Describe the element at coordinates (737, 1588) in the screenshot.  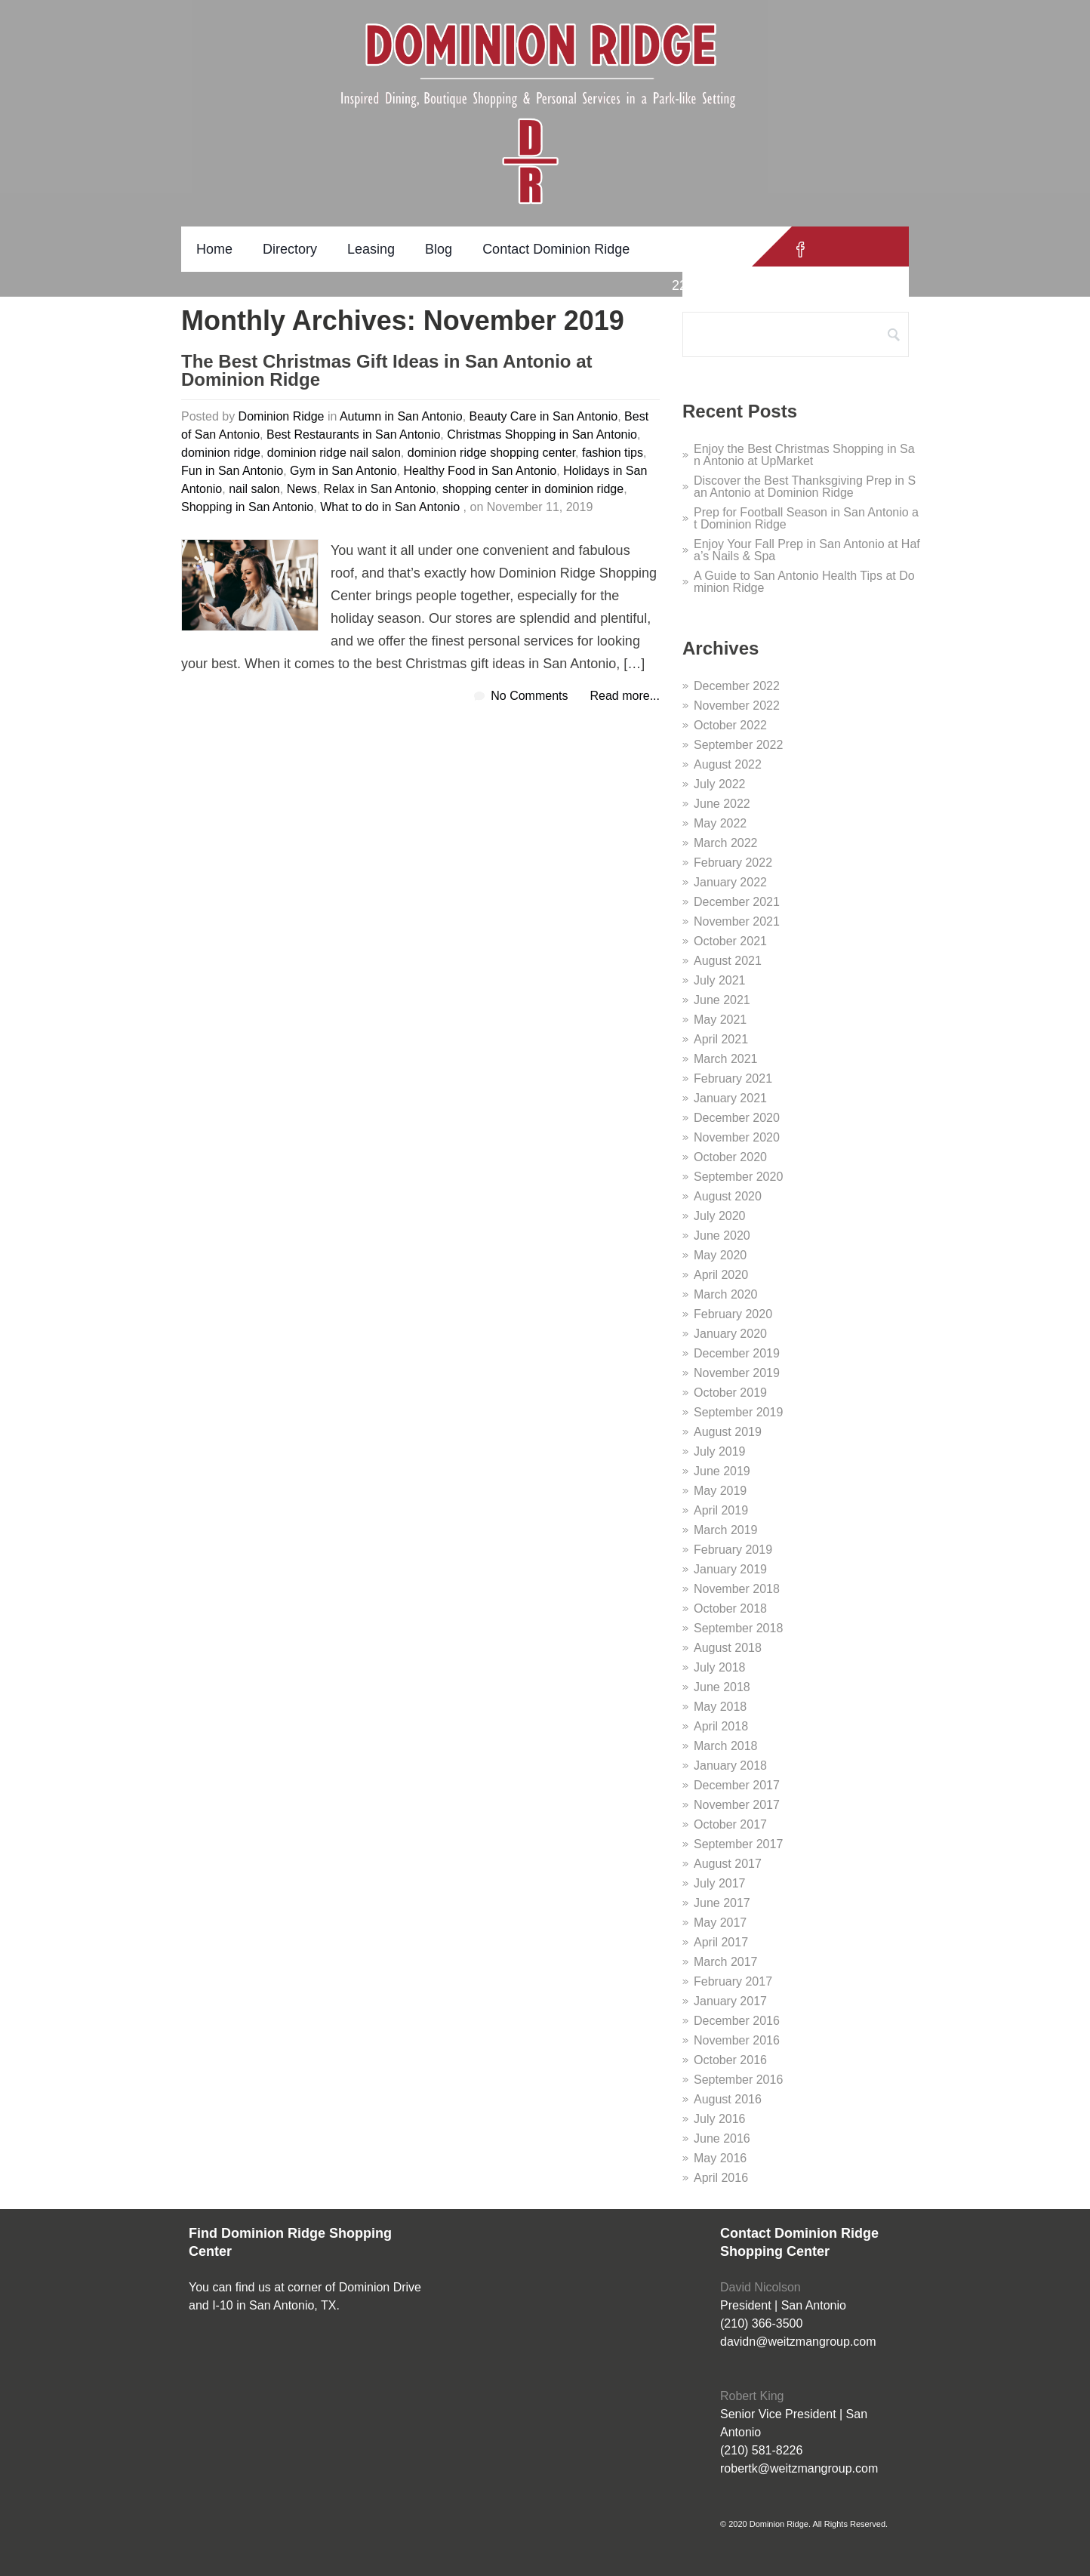
I see `November 2018` at that location.